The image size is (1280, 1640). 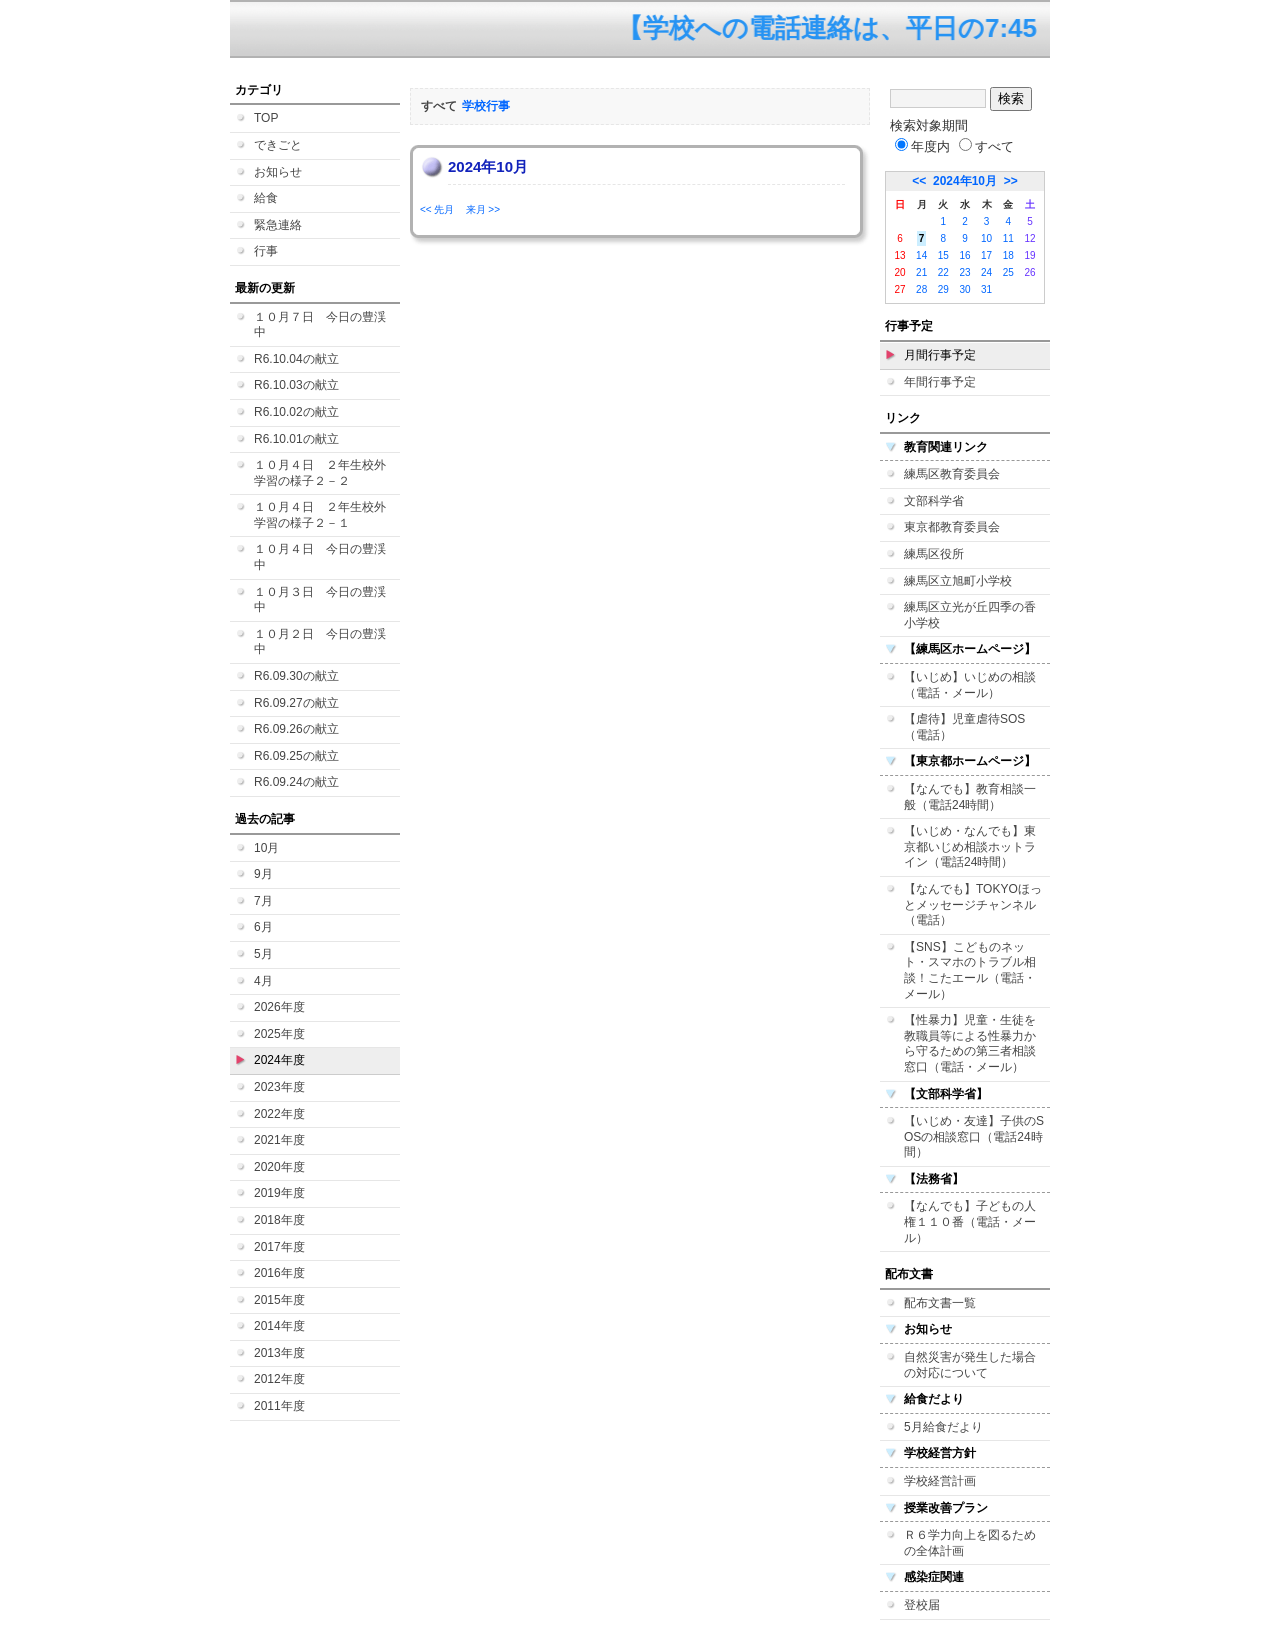 I want to click on 自然災害が発生した場合の対応について, so click(x=970, y=1365).